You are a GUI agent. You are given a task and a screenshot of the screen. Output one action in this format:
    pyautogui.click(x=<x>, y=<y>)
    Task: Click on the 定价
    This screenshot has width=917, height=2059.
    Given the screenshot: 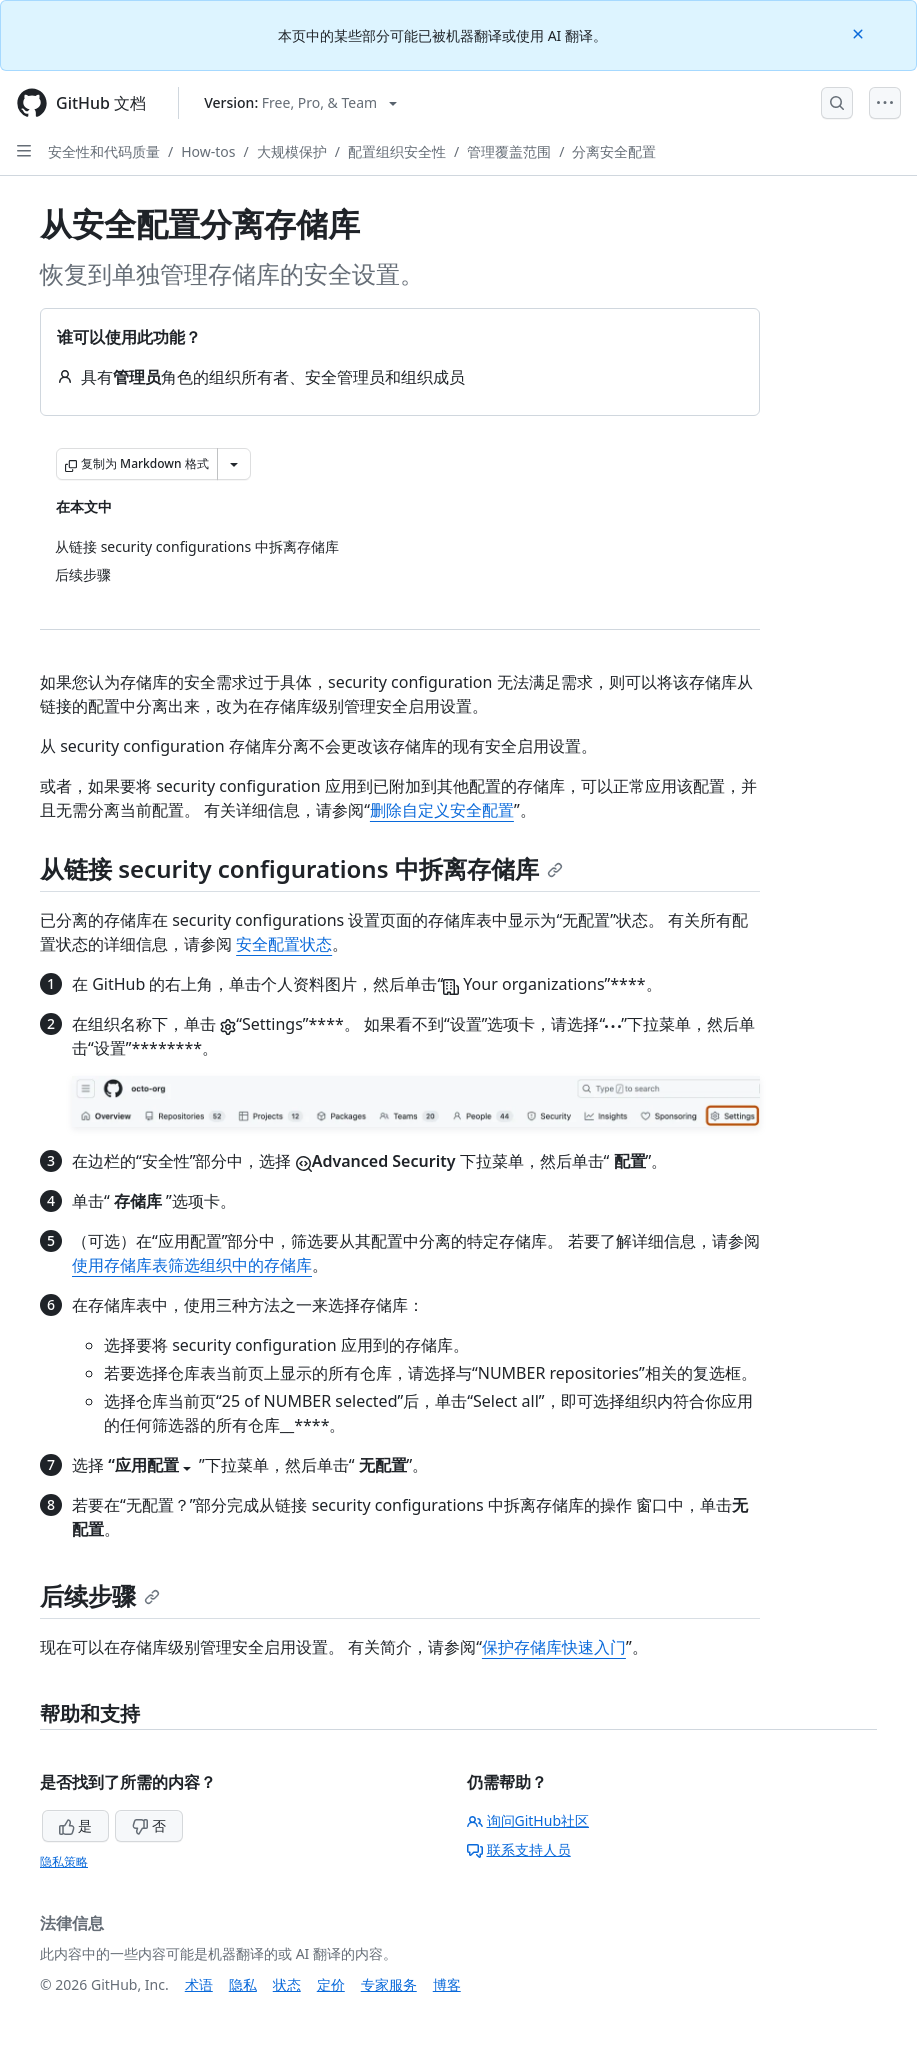 What is the action you would take?
    pyautogui.click(x=331, y=1984)
    